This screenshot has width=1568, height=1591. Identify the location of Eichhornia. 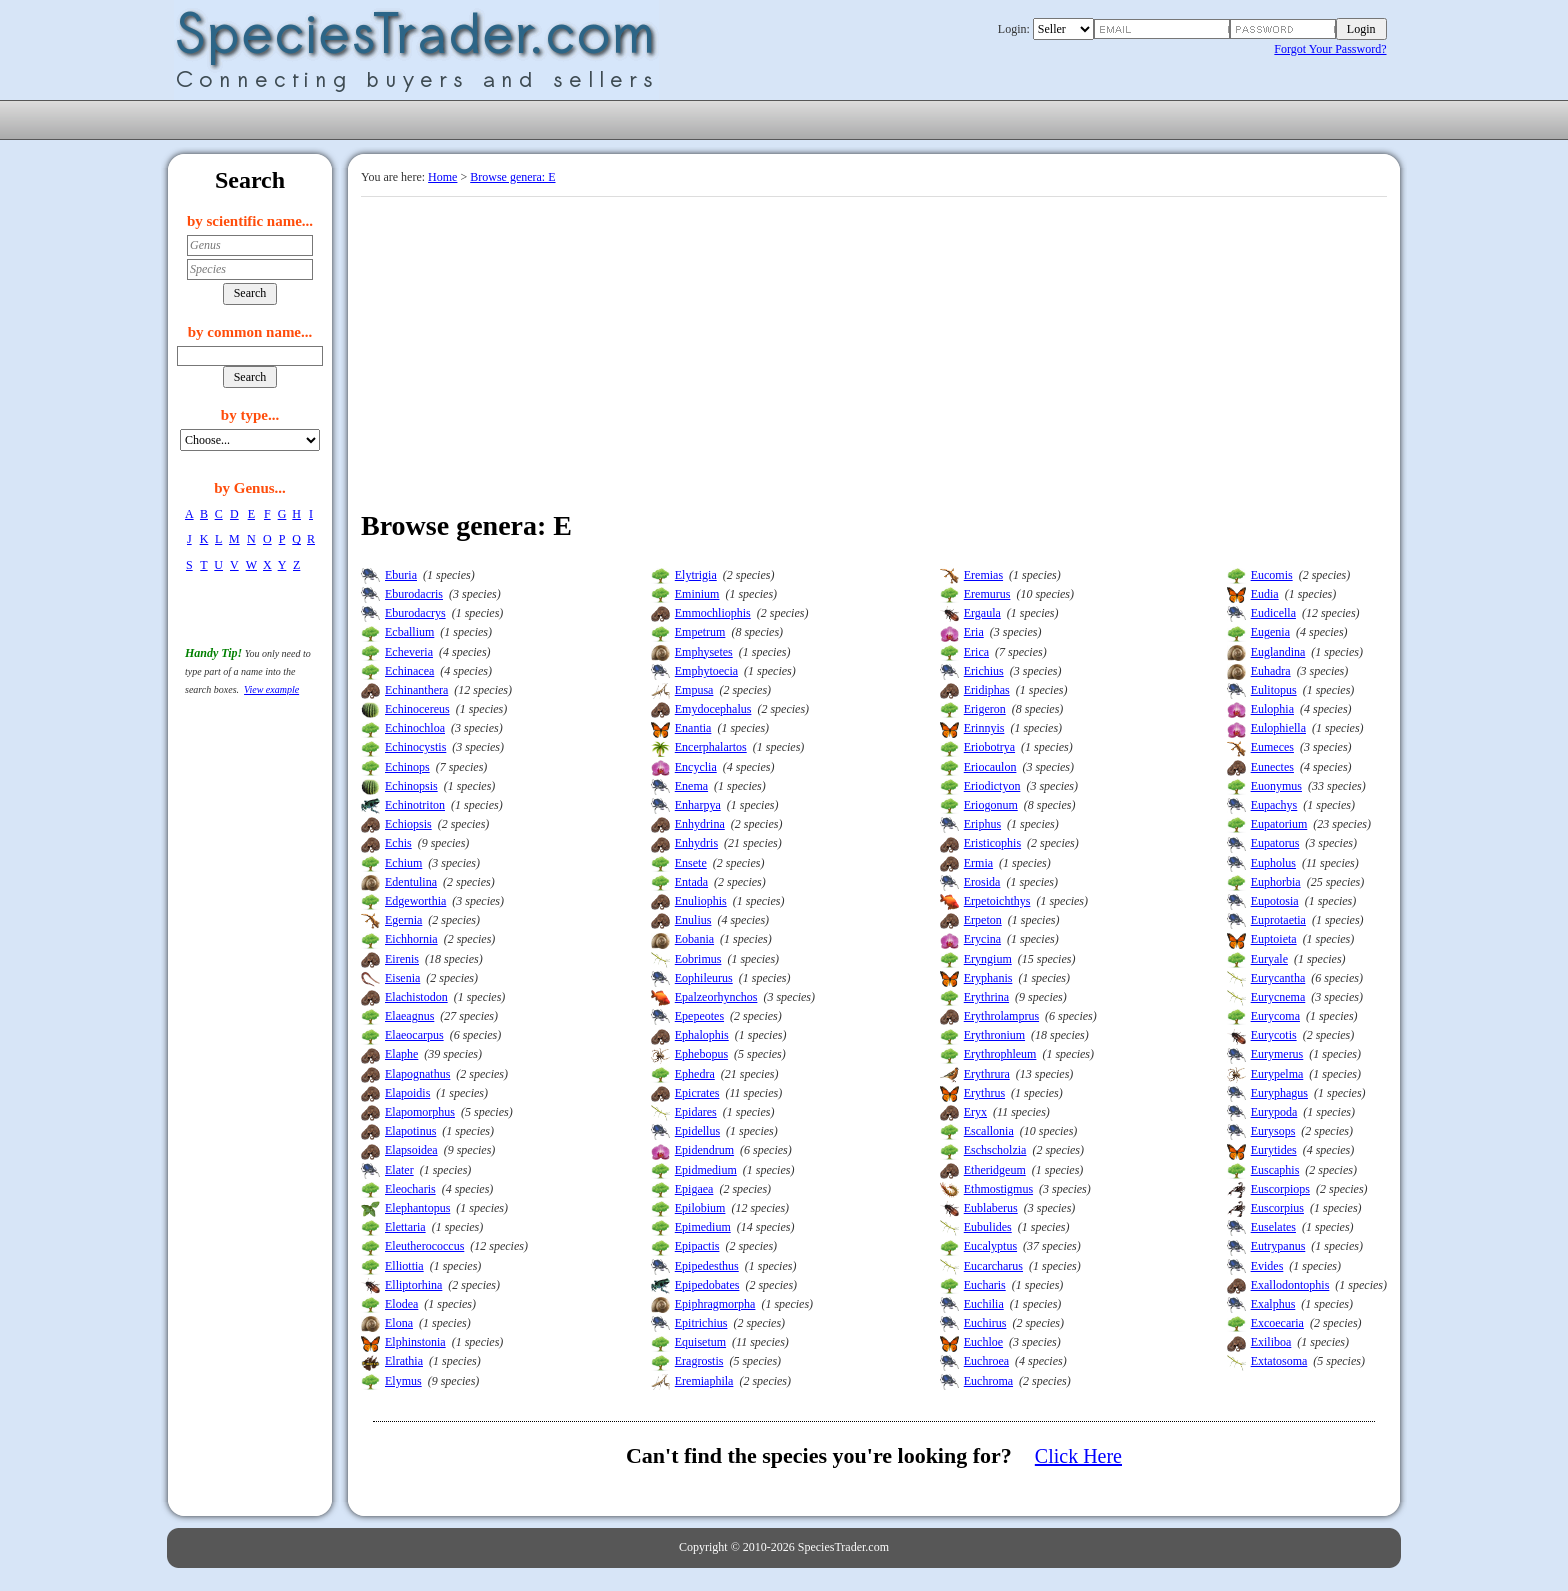
(411, 939).